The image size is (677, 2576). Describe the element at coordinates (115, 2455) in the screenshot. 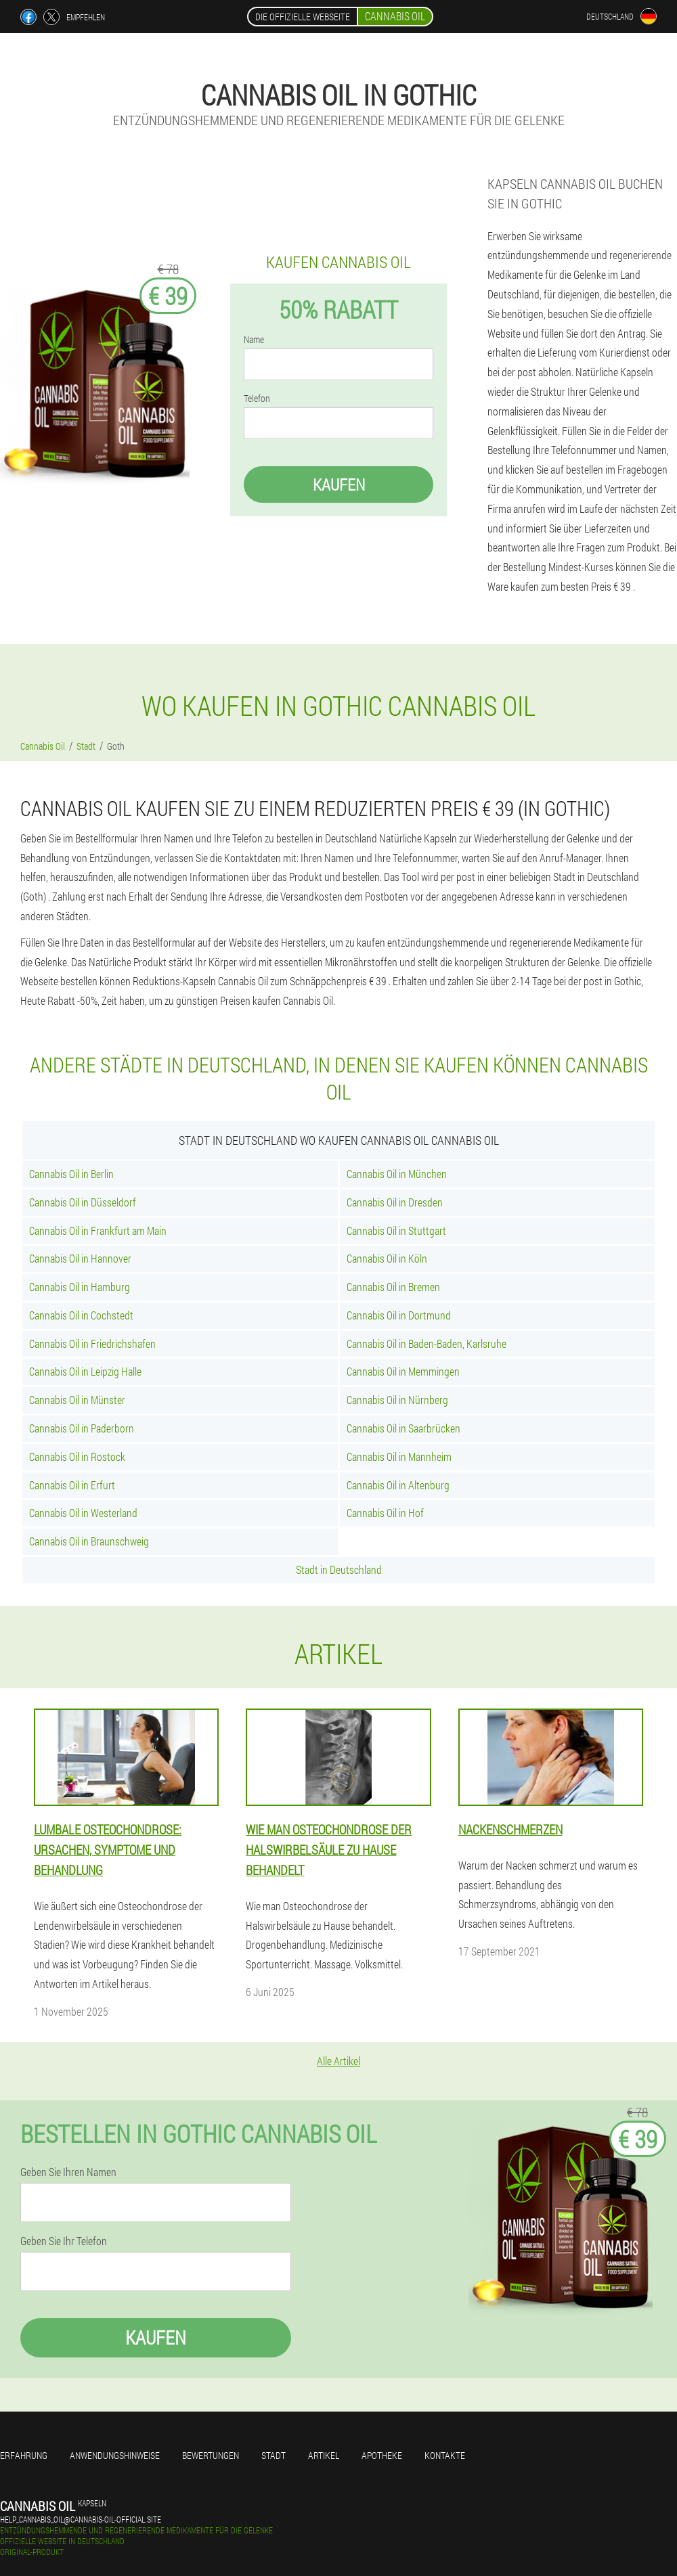

I see `Anwendungshinweise` at that location.